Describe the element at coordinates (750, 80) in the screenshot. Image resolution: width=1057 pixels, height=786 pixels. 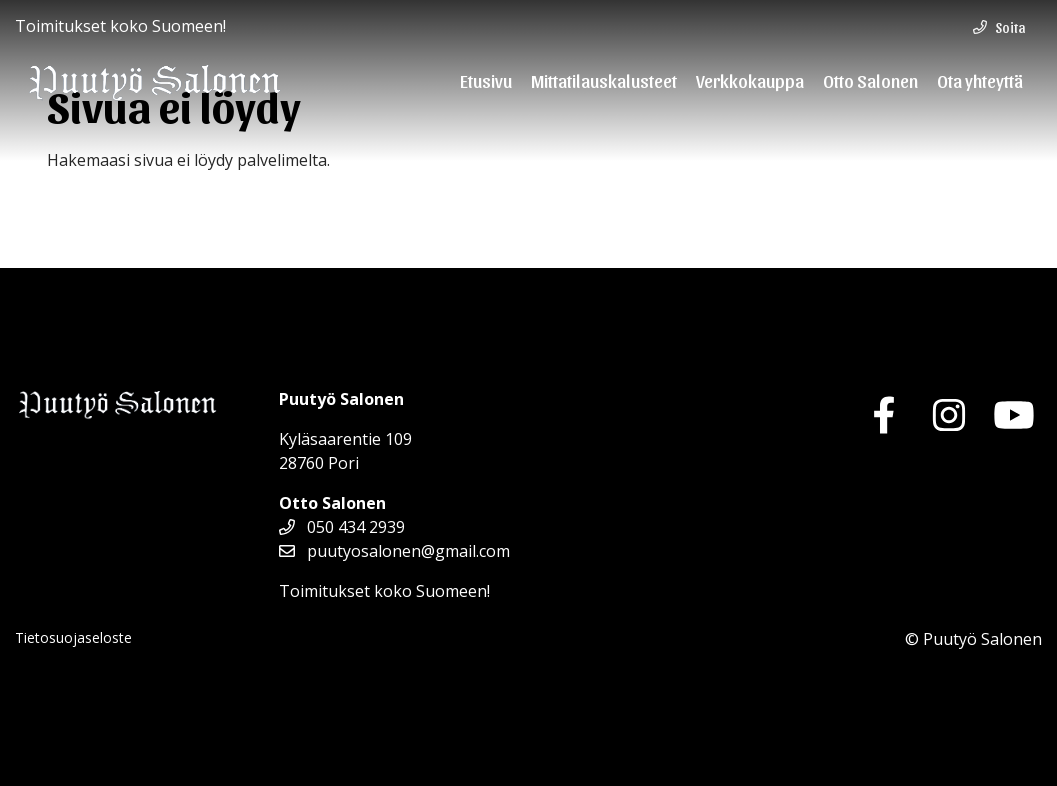
I see `Verkkokauppa` at that location.